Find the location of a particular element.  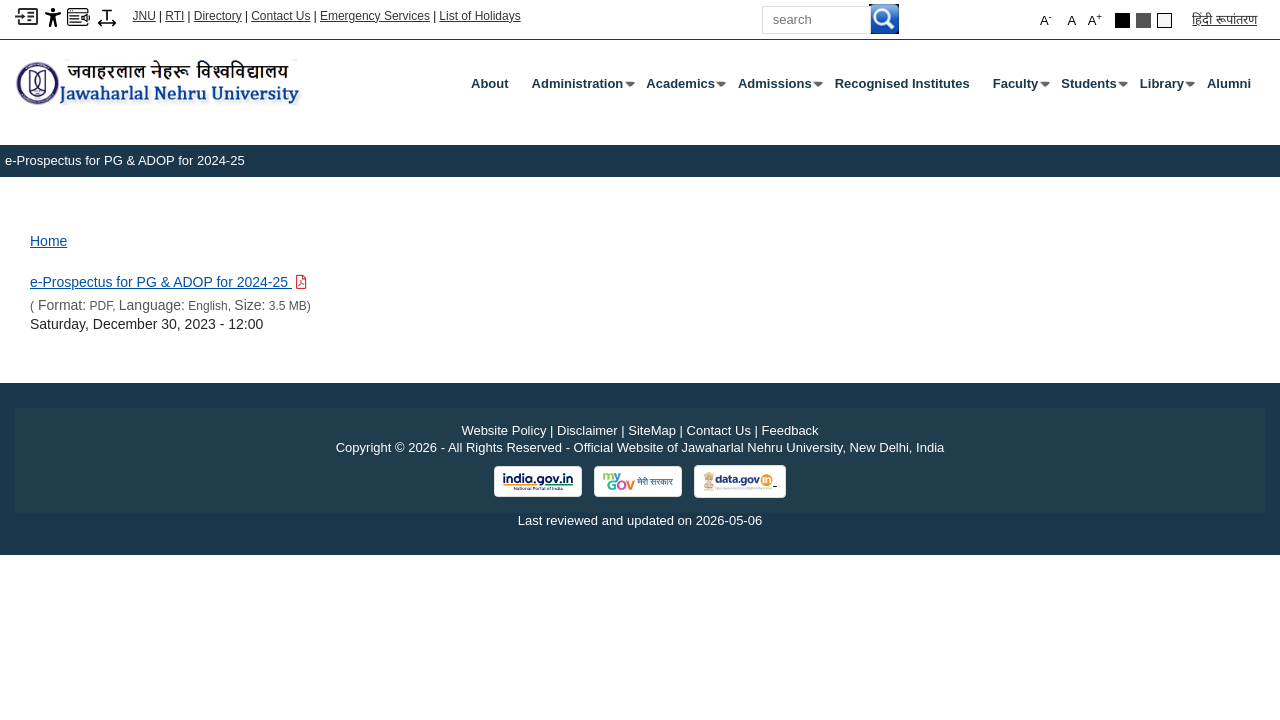

Students is located at coordinates (1093, 88).